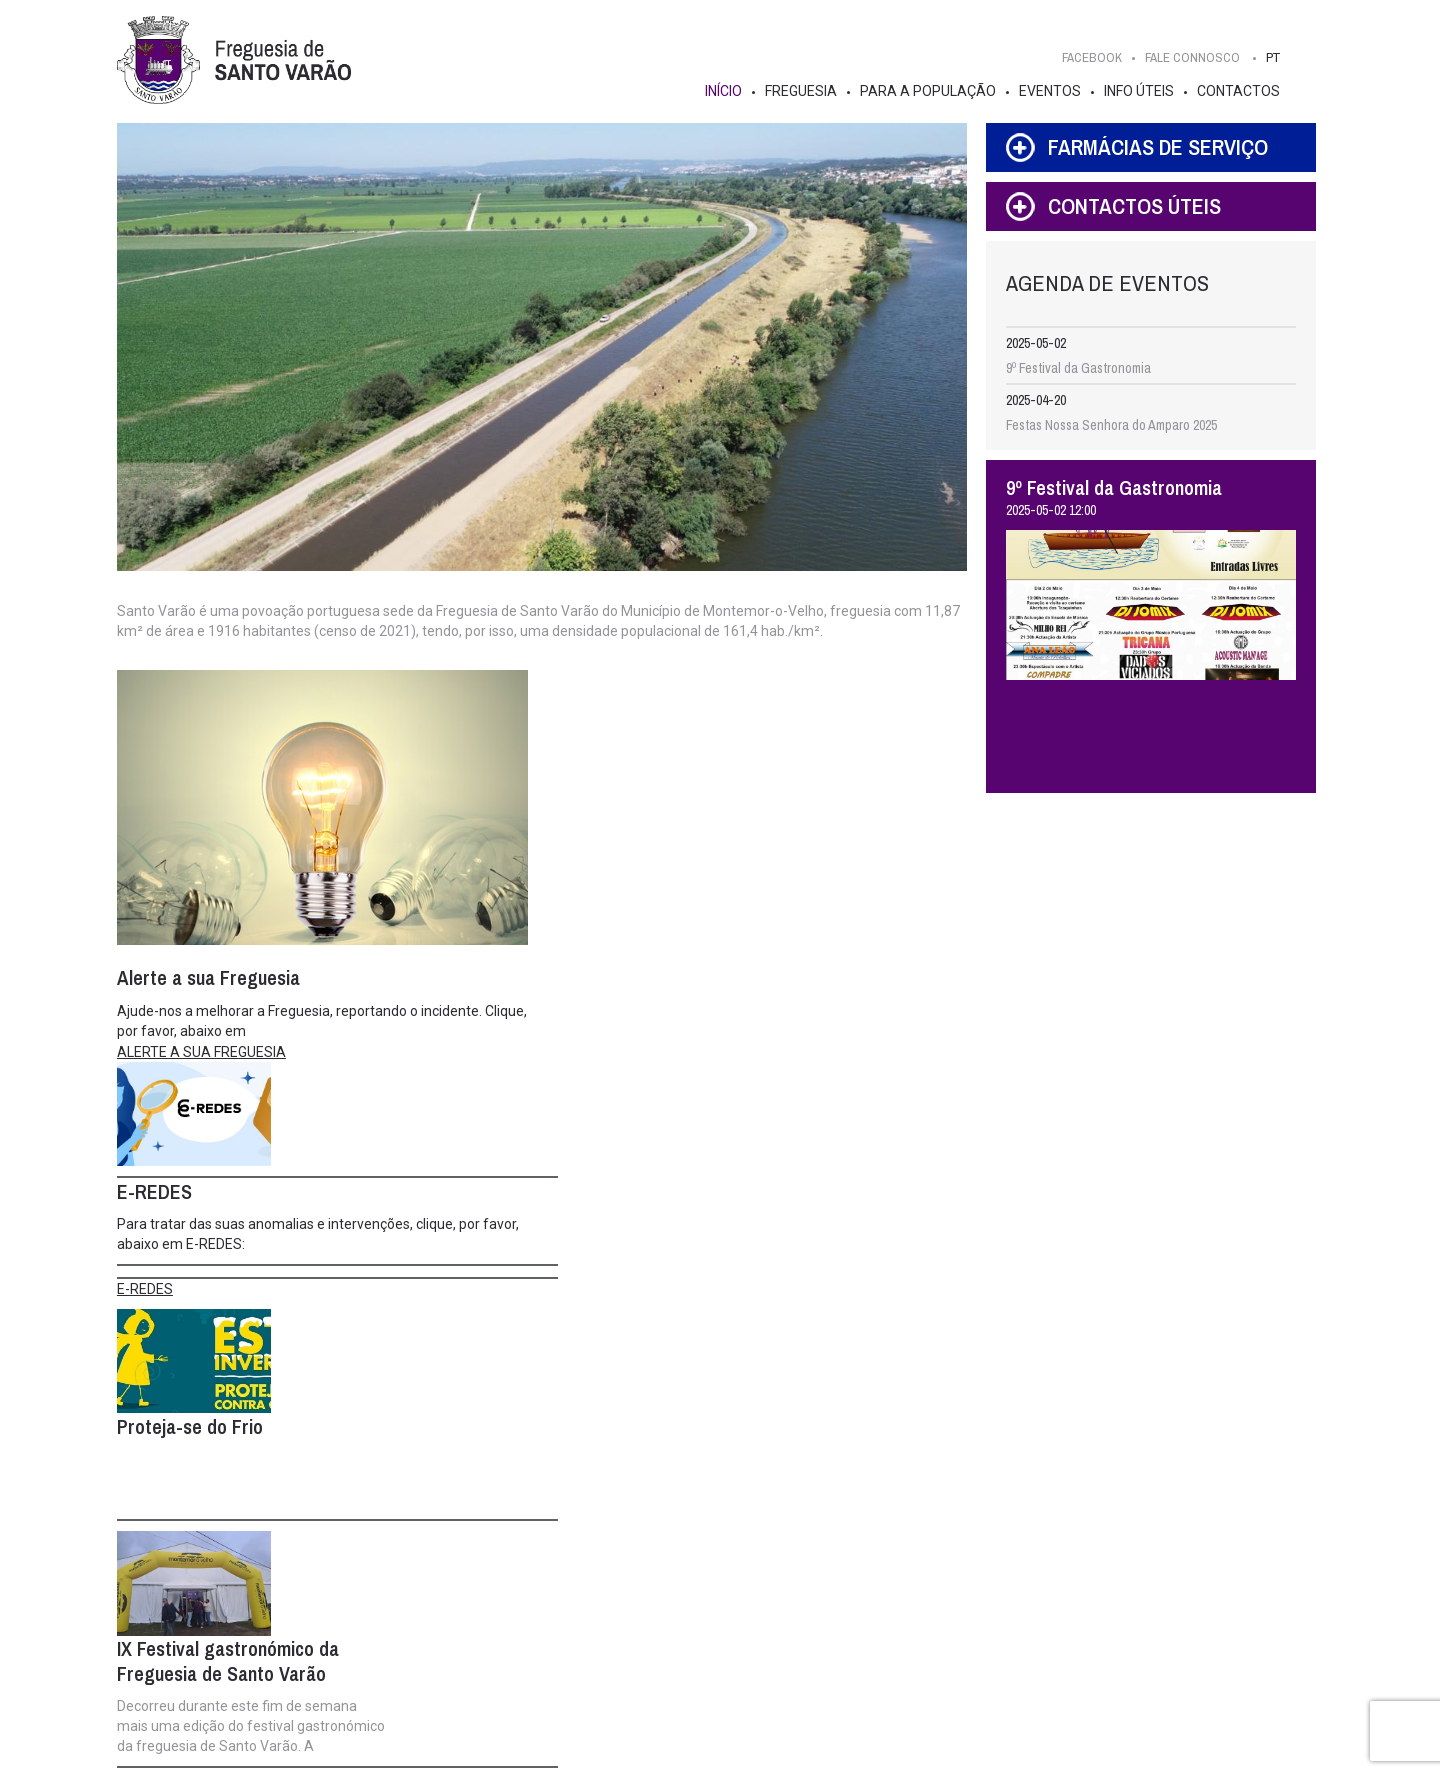 The height and width of the screenshot is (1775, 1440). Describe the element at coordinates (730, 1612) in the screenshot. I see `Publicações` at that location.